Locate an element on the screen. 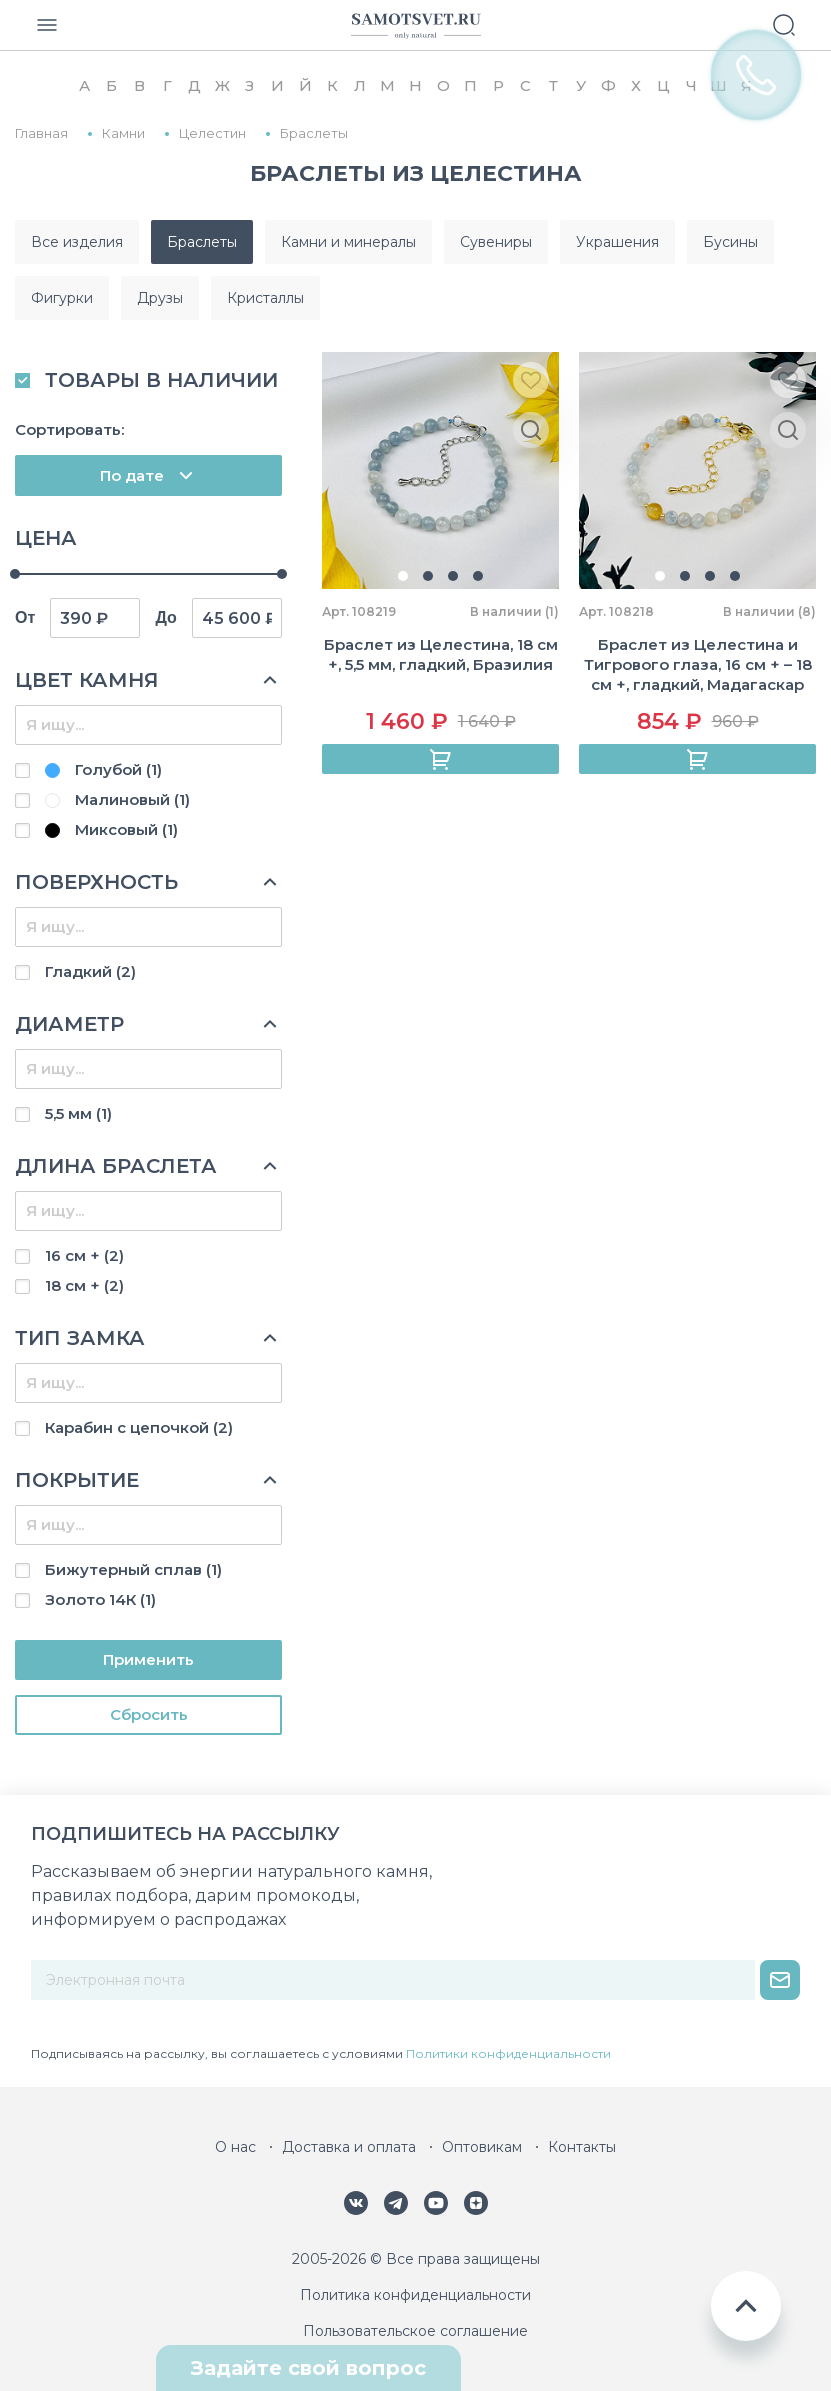 This screenshot has width=831, height=2391. ТОВАРЫ В НАЛИЧИИ is located at coordinates (161, 380).